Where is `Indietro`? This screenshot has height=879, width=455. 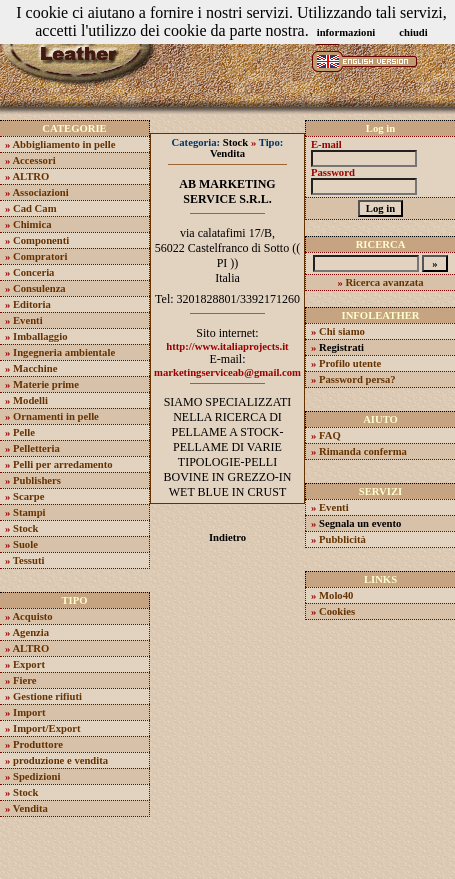 Indietro is located at coordinates (227, 537).